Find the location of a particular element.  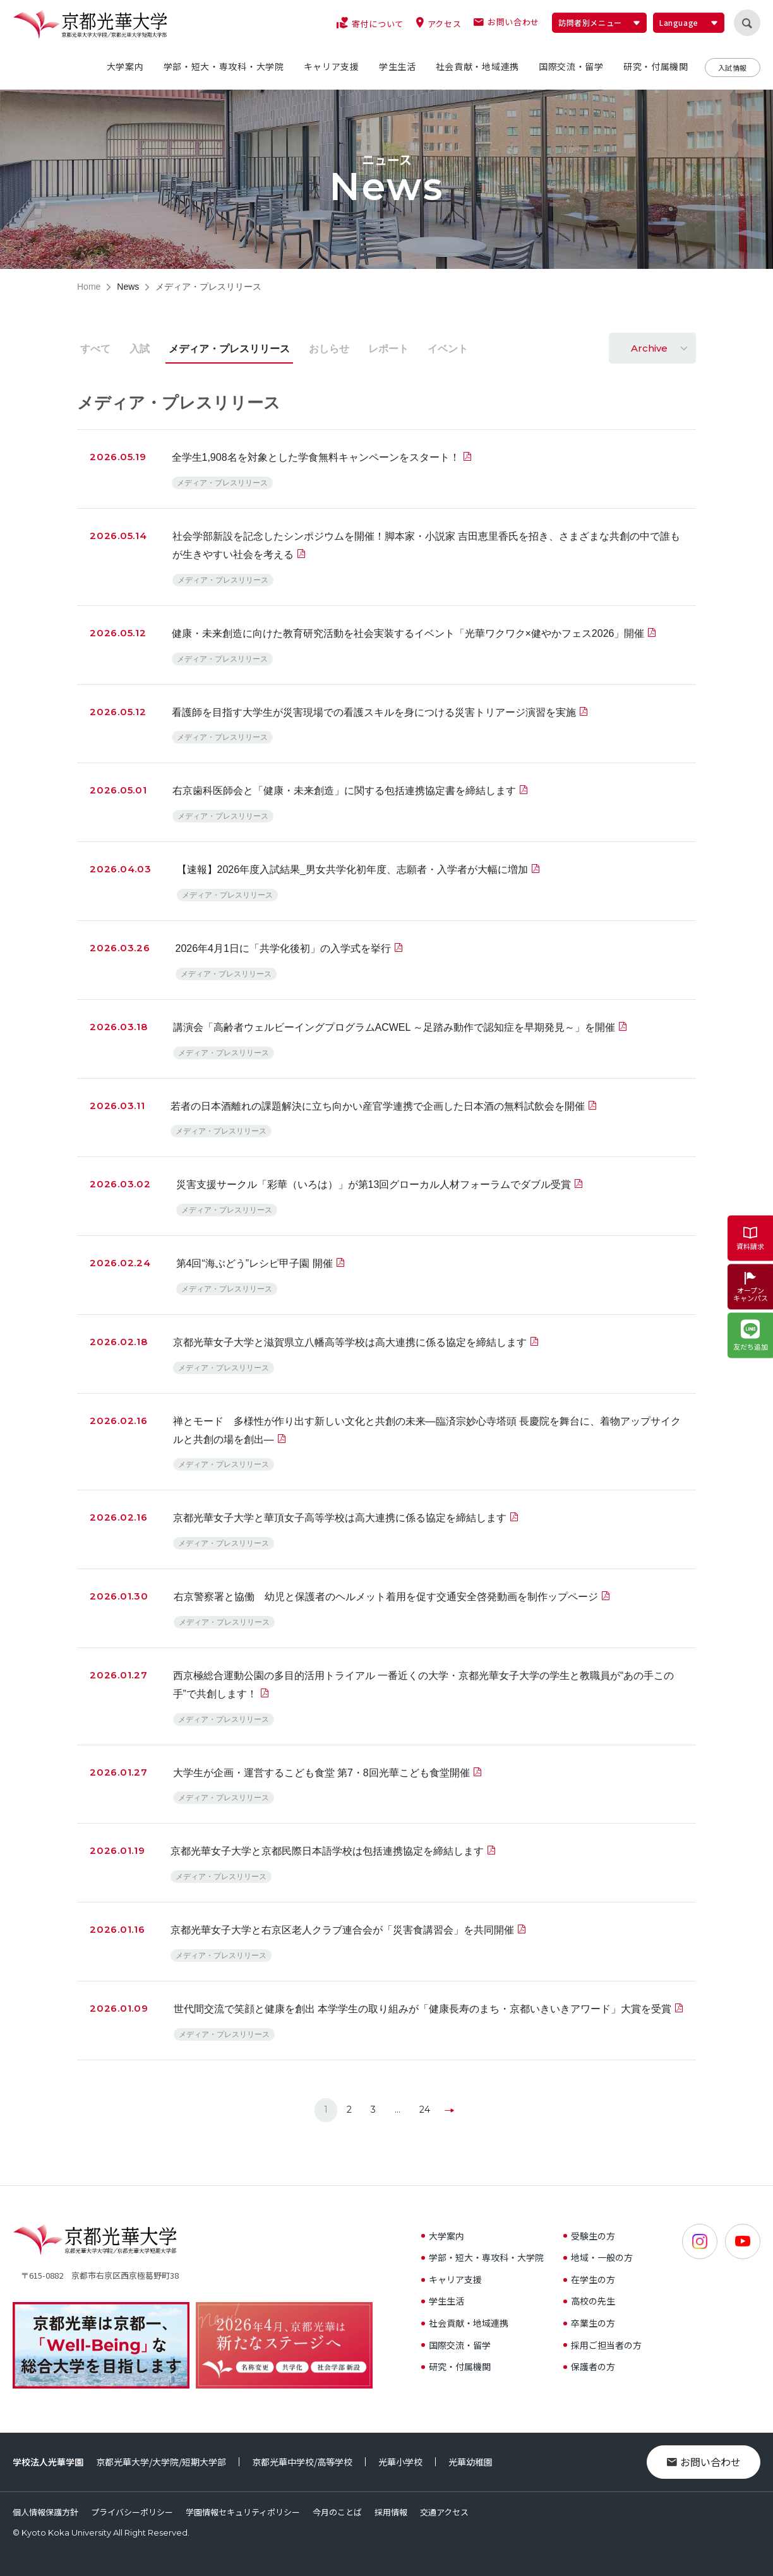

京都光華大学/大学院/短期大学部 is located at coordinates (161, 2461).